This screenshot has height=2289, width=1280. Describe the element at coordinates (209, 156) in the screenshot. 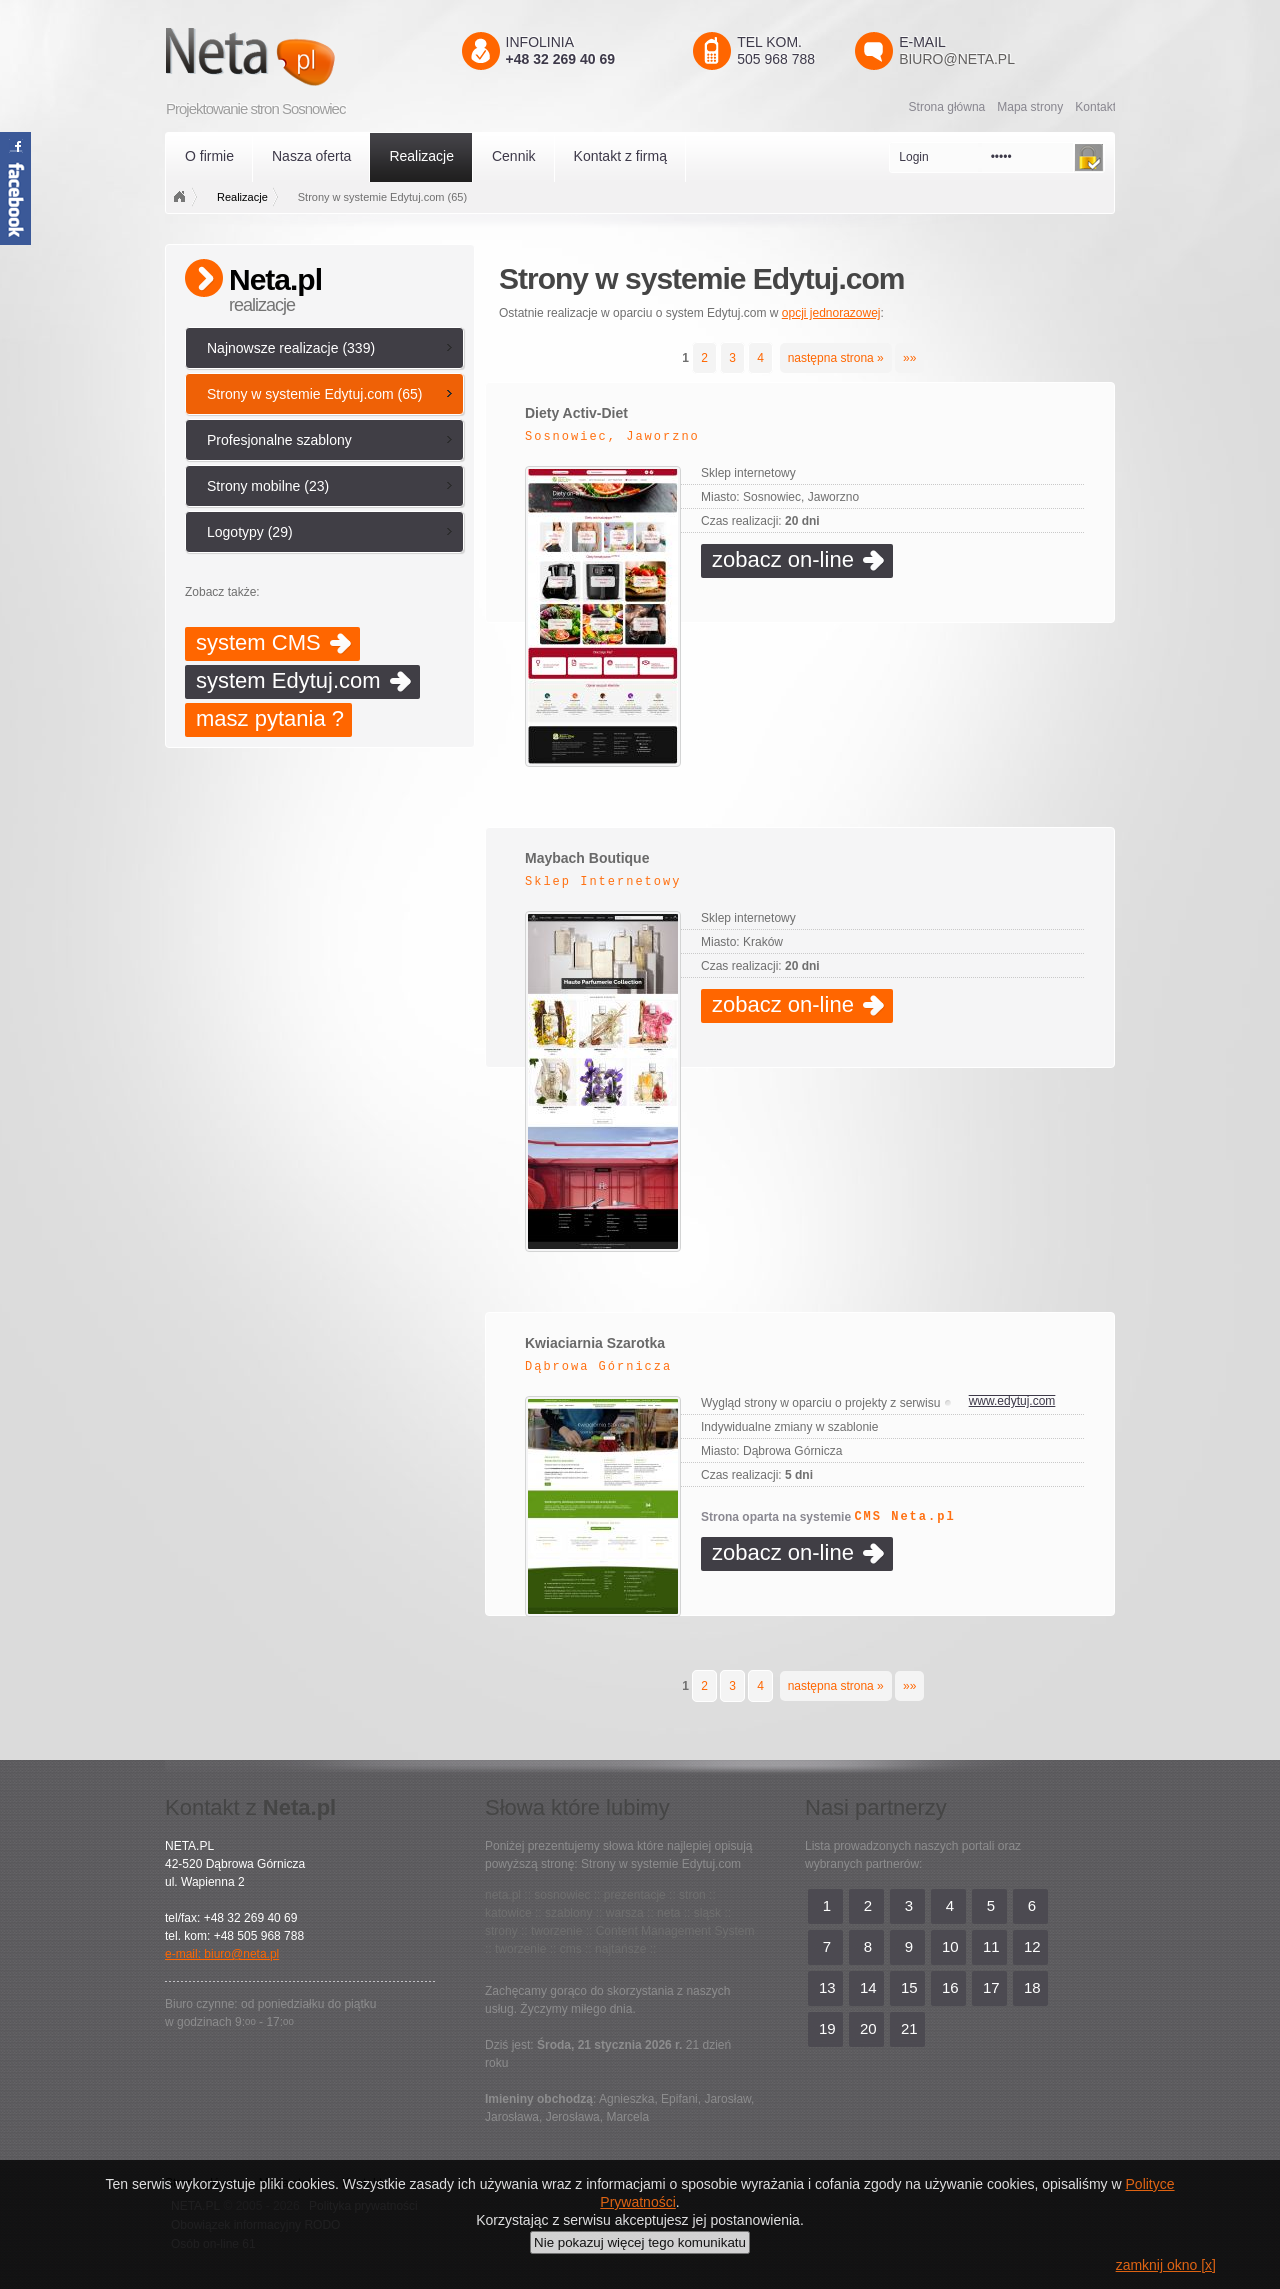

I see `O firmie` at that location.